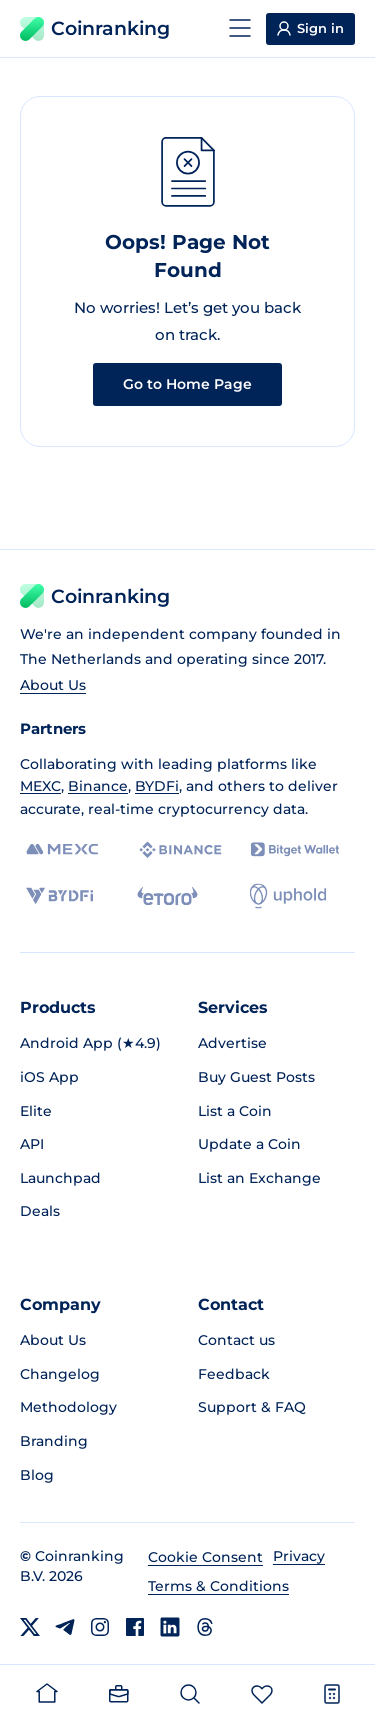 This screenshot has height=1724, width=375. What do you see at coordinates (218, 1586) in the screenshot?
I see `Terms & Conditions` at bounding box center [218, 1586].